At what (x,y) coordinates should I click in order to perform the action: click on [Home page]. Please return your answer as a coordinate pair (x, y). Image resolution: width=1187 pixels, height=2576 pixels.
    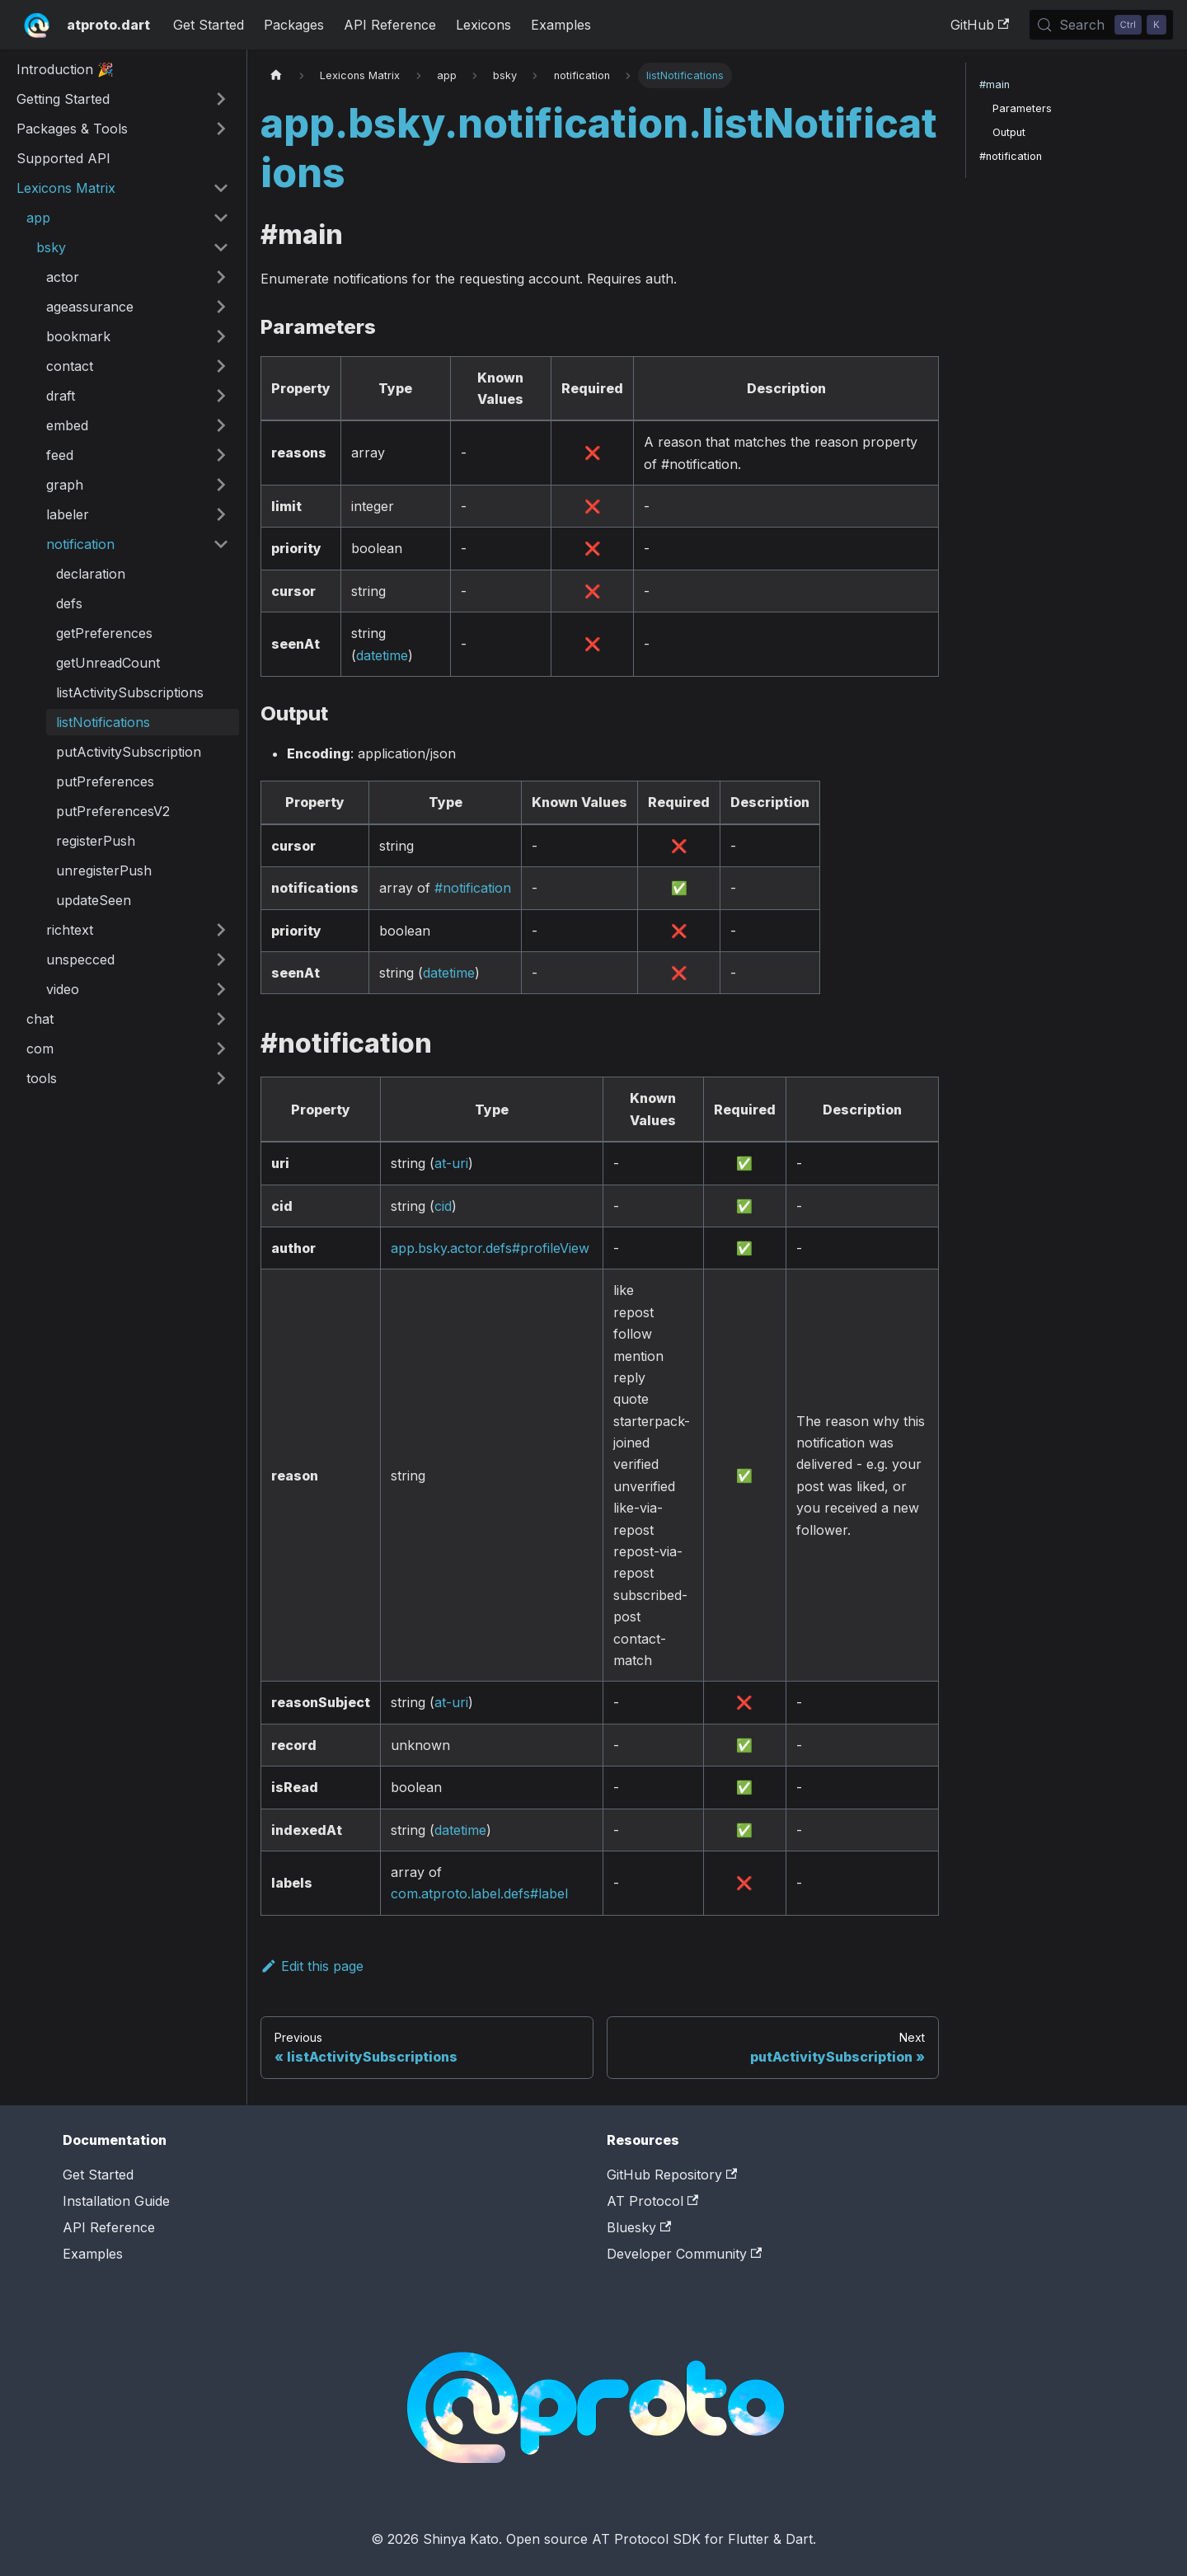
    Looking at the image, I should click on (276, 75).